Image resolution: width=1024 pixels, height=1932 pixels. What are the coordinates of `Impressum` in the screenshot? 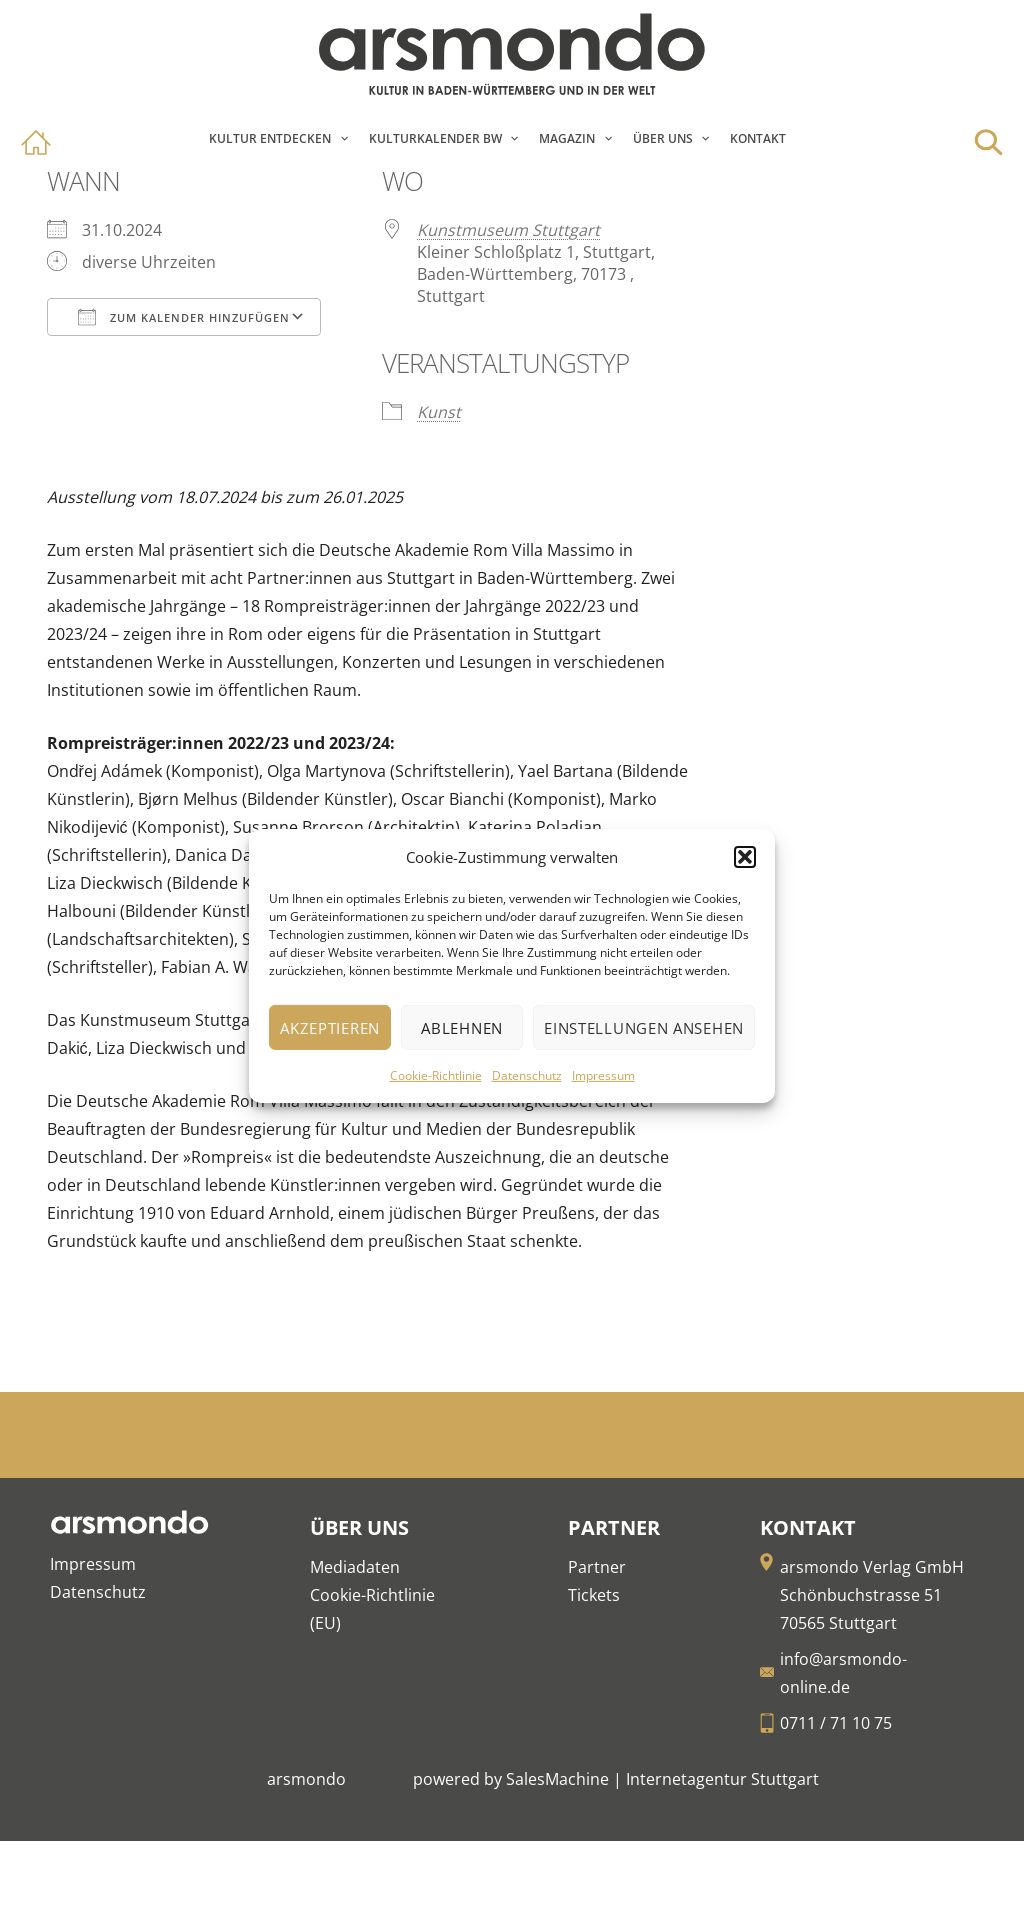 It's located at (603, 1075).